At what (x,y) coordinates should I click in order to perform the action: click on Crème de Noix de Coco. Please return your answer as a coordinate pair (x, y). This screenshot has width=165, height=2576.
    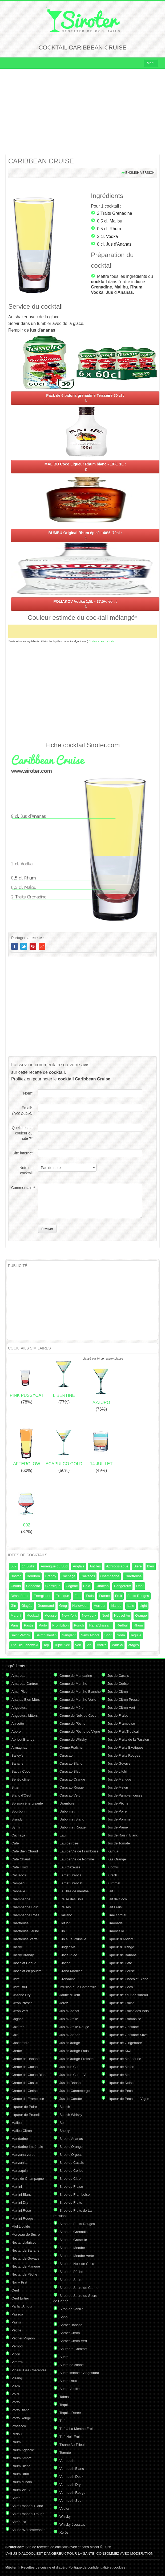
    Looking at the image, I should click on (77, 1716).